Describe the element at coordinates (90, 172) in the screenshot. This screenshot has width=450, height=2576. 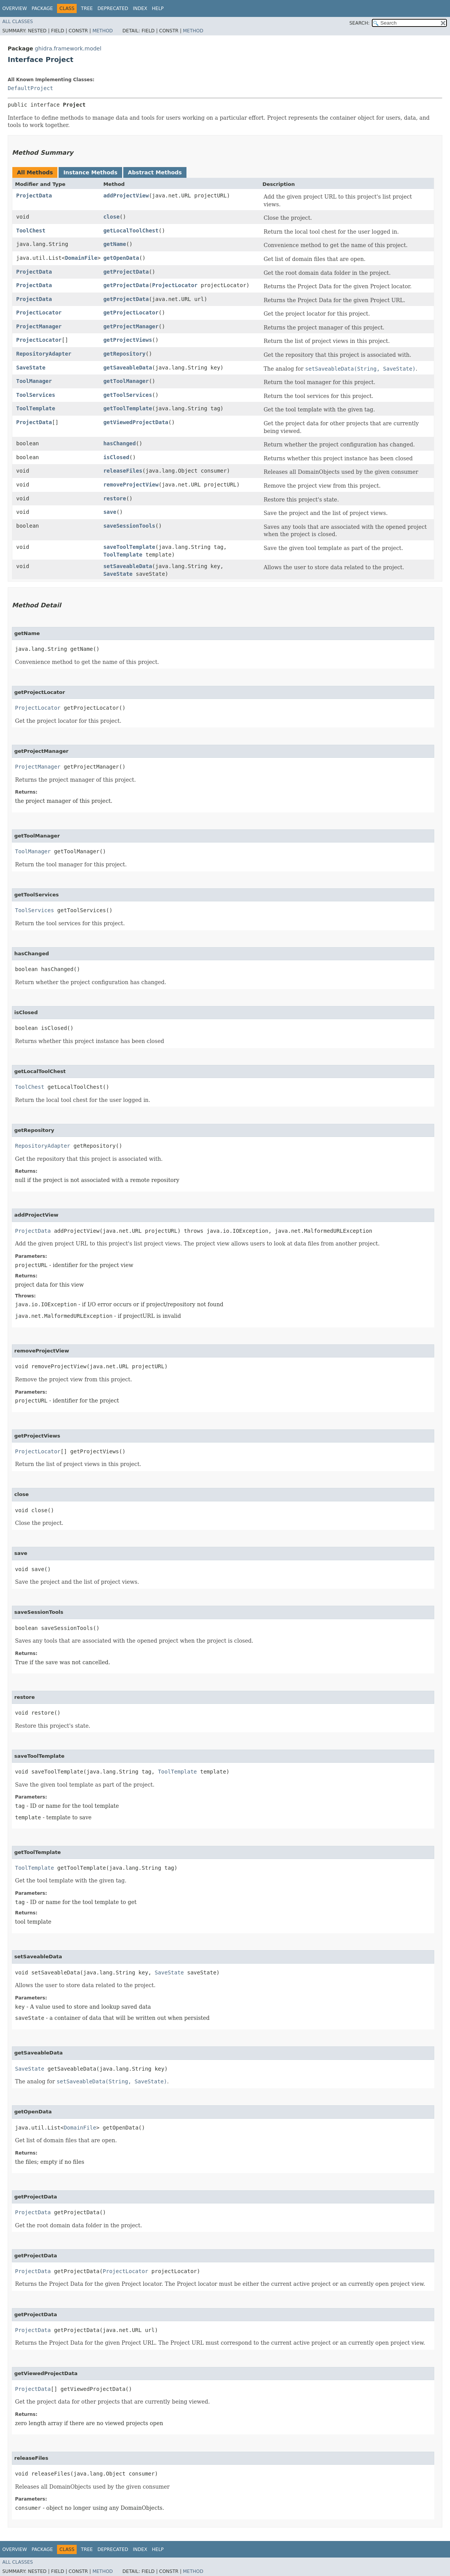
I see `Instance Methods` at that location.